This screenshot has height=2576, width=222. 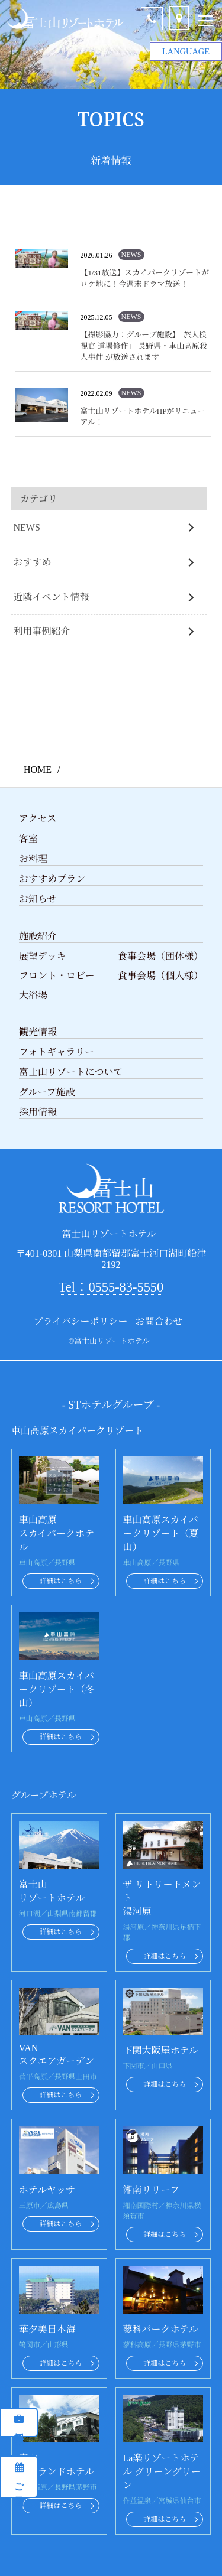 What do you see at coordinates (111, 1287) in the screenshot?
I see `Tel：0555-83-5550` at bounding box center [111, 1287].